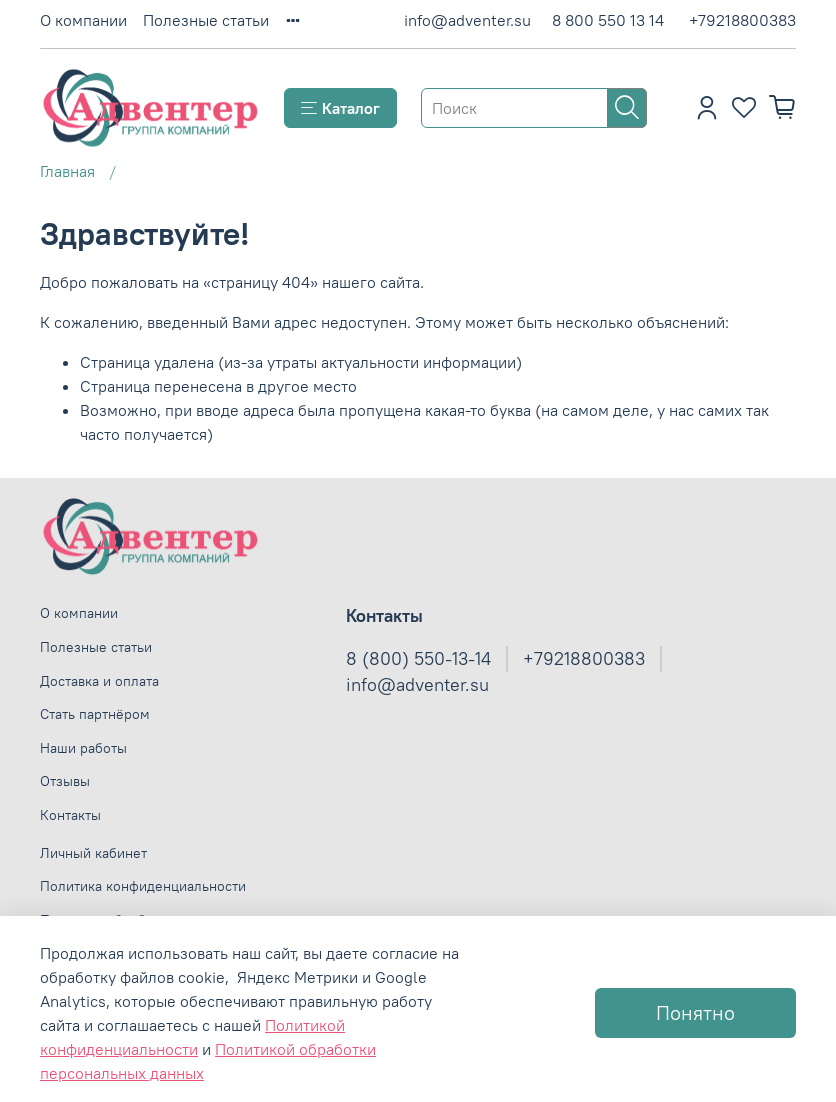 The width and height of the screenshot is (836, 1102). I want to click on Контакты, so click(70, 815).